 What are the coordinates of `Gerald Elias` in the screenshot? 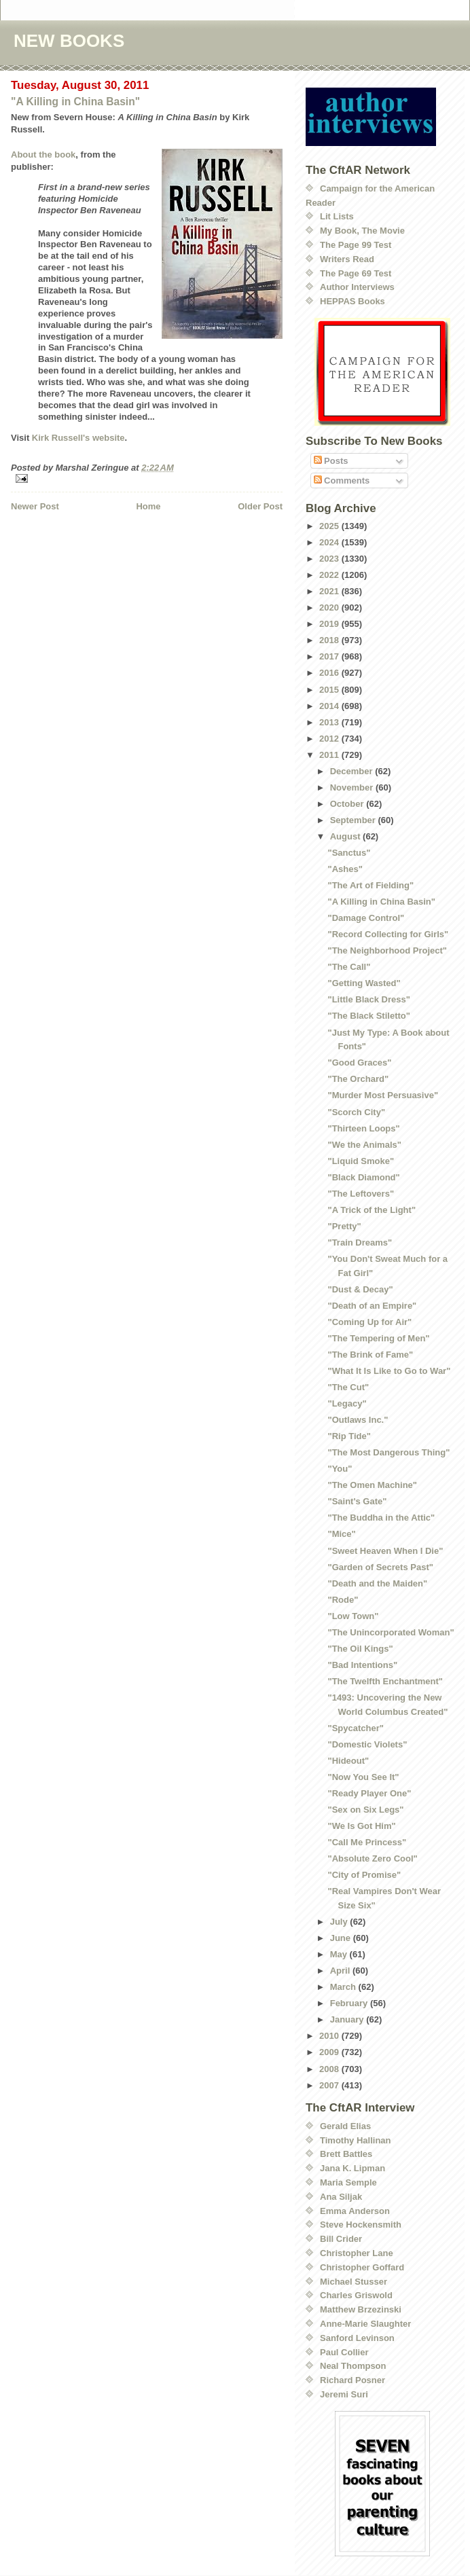 It's located at (345, 2126).